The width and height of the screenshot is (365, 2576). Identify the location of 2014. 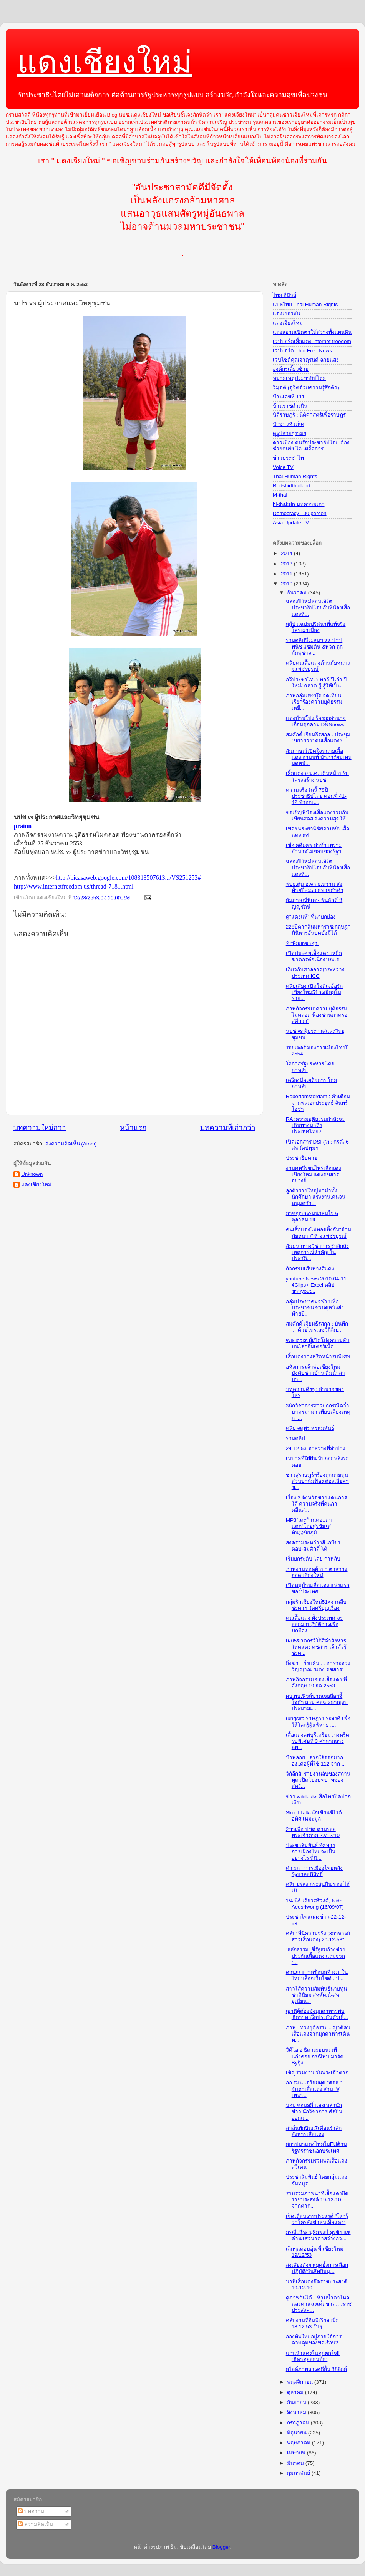
(287, 553).